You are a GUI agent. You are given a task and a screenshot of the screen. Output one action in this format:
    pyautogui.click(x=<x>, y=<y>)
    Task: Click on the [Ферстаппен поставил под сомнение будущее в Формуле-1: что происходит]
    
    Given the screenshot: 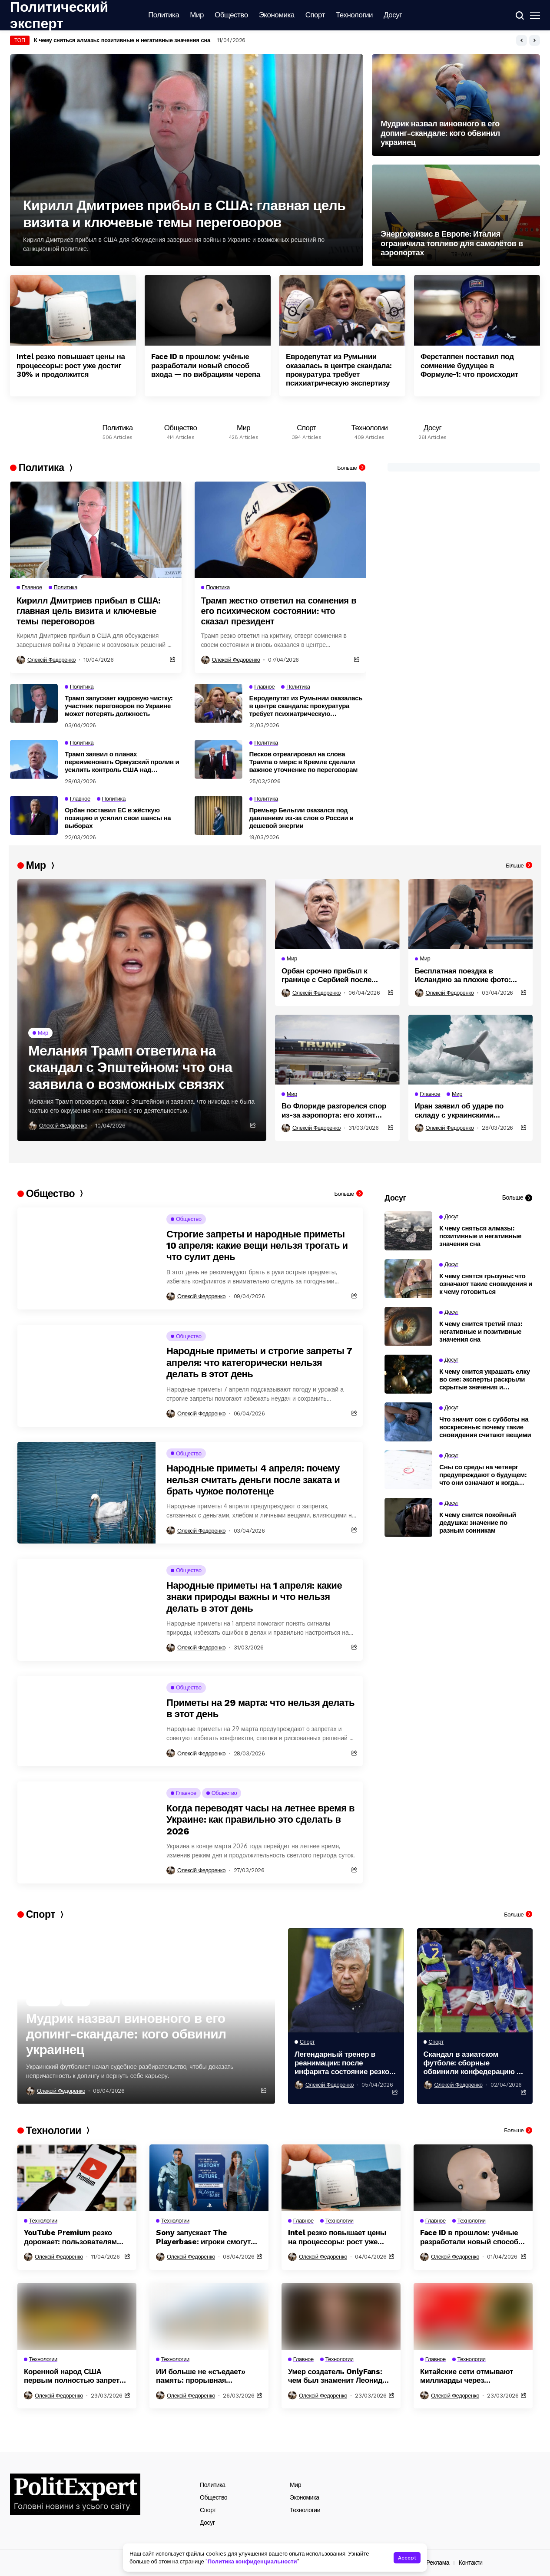 What is the action you would take?
    pyautogui.click(x=477, y=310)
    